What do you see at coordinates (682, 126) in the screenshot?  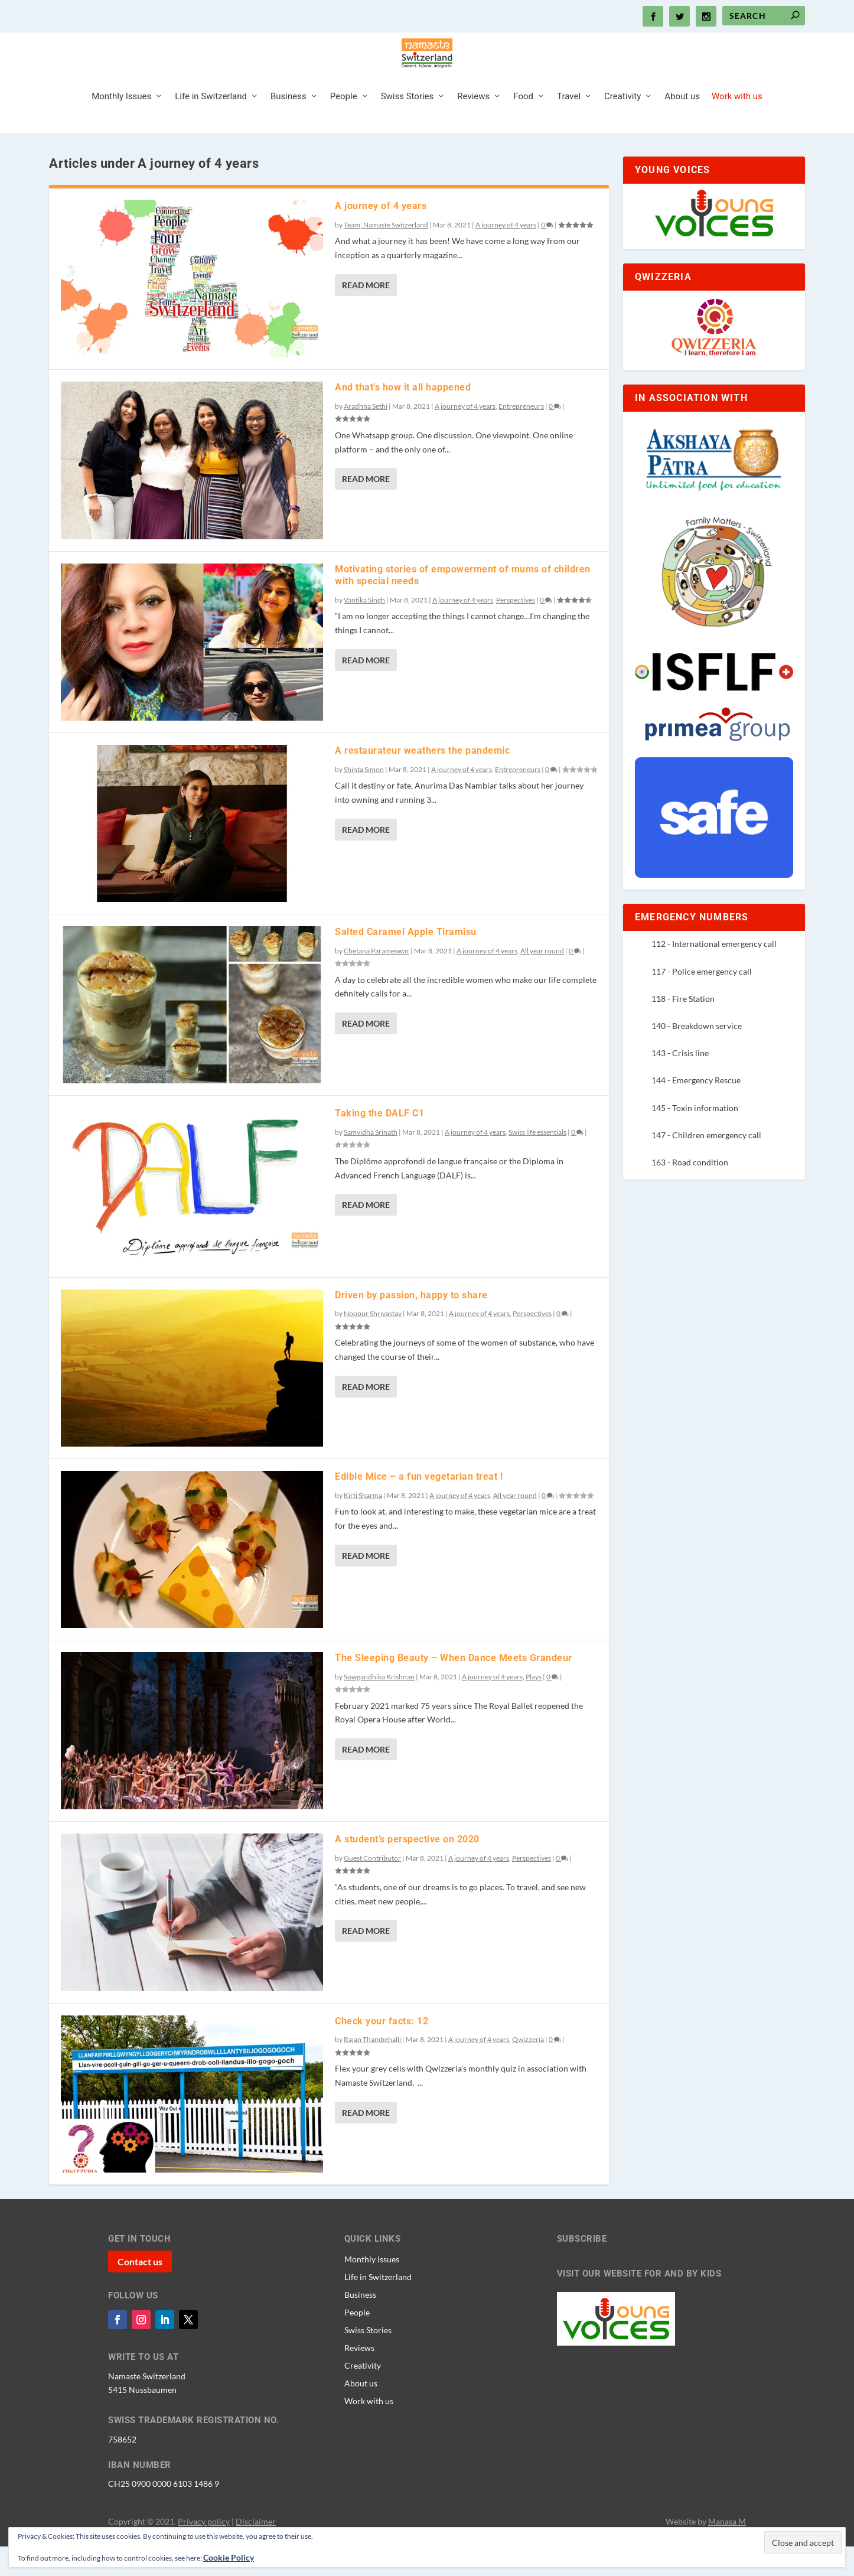 I see `About us` at bounding box center [682, 126].